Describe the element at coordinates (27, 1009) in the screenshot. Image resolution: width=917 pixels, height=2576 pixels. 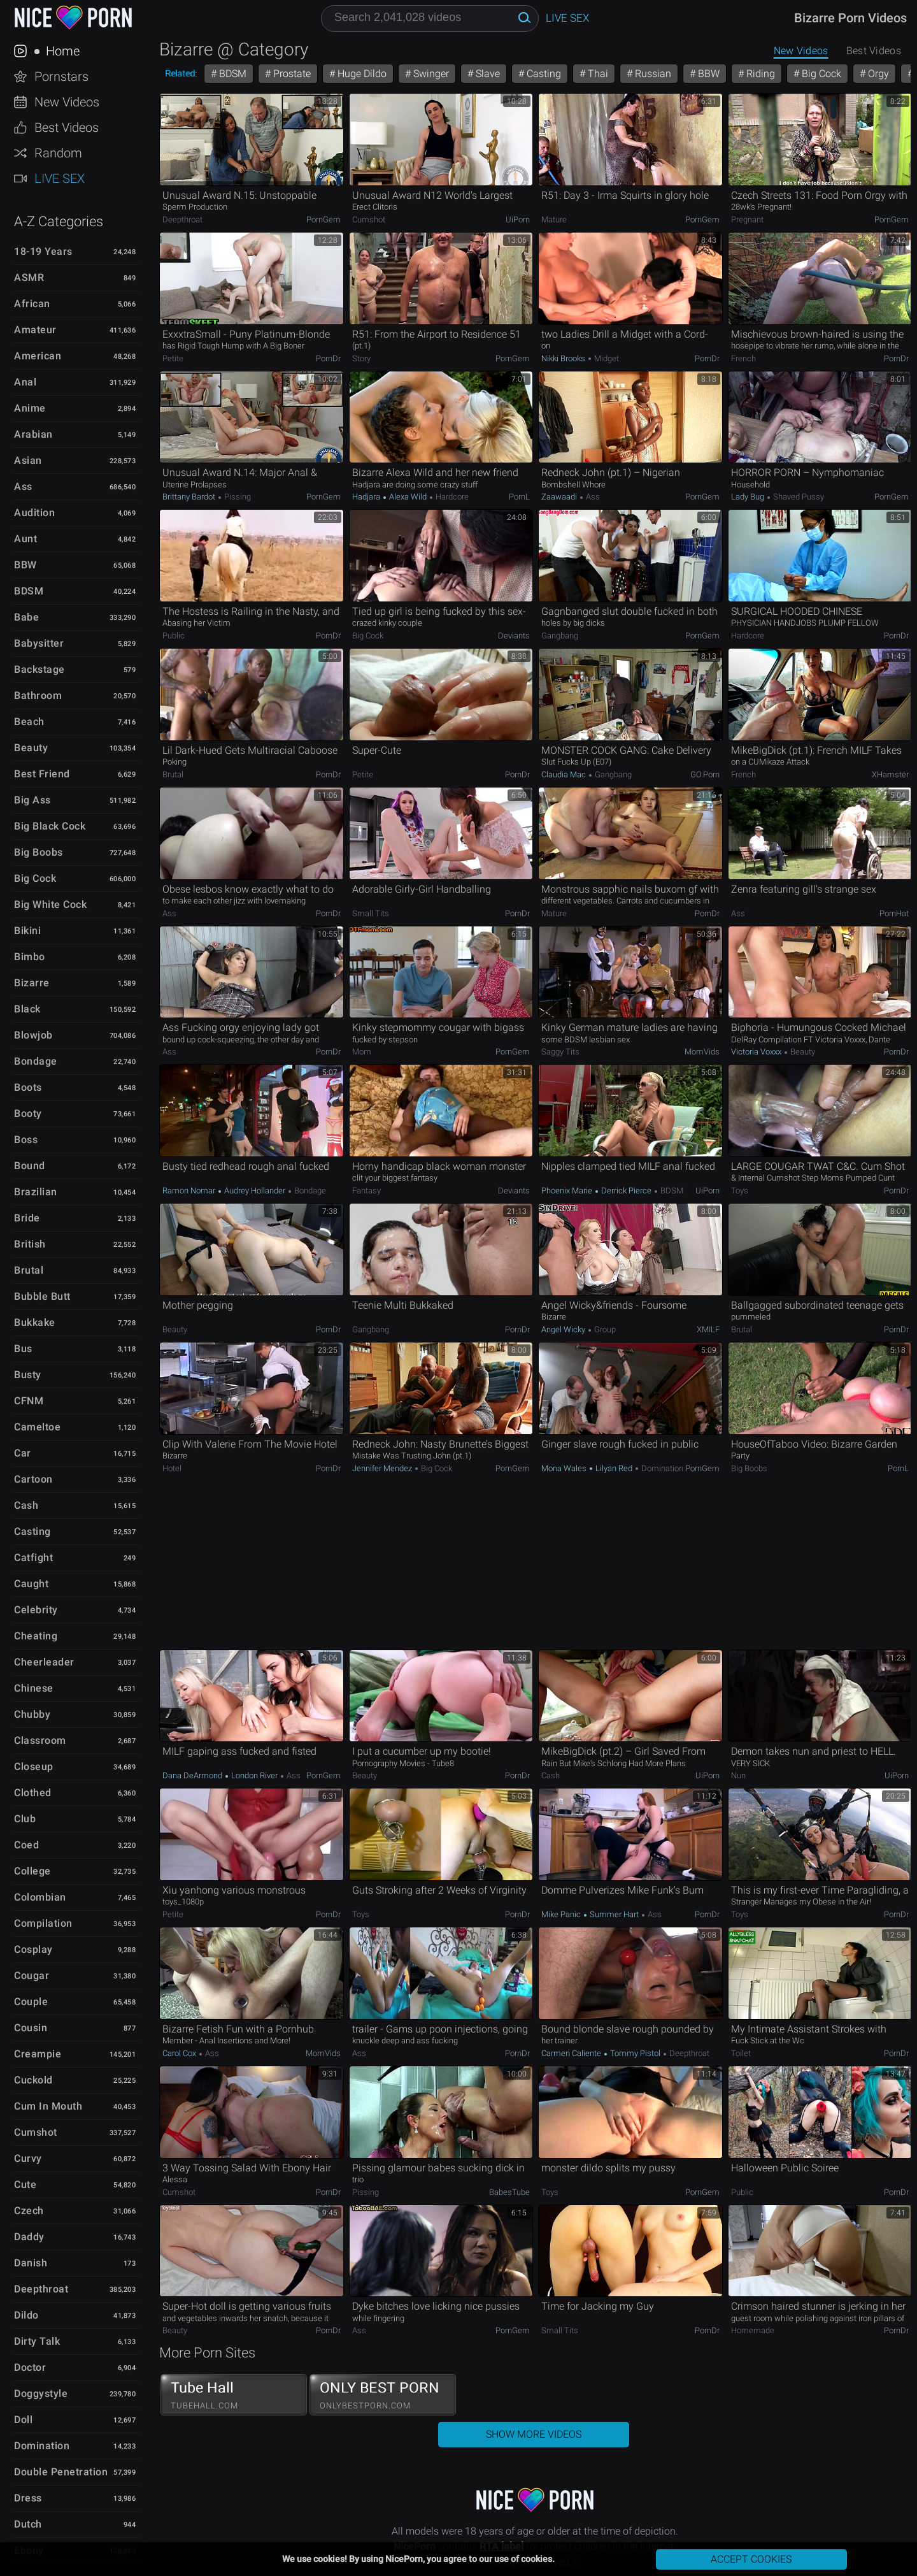
I see `Black` at that location.